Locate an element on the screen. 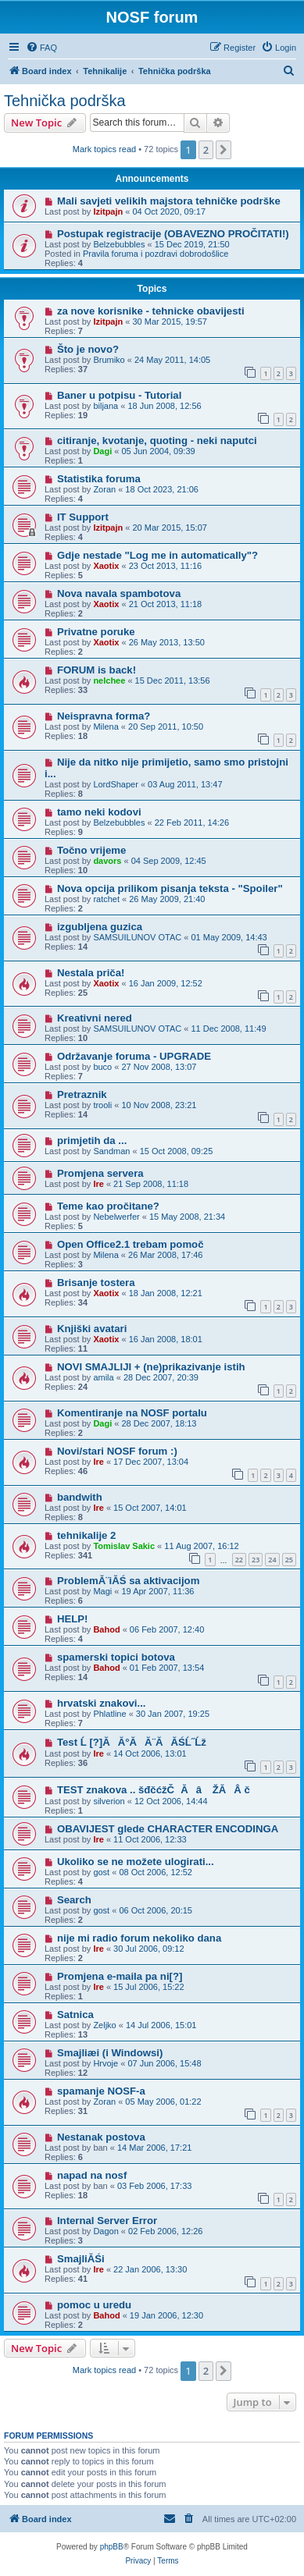  Zoran is located at coordinates (104, 489).